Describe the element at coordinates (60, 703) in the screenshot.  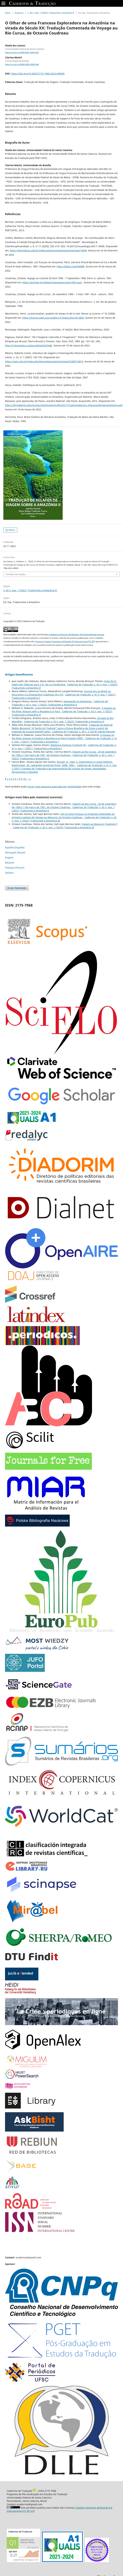
I see `Cadernos de Tradução: v. 42 n. esp. 1 (2022): Traduzindo a Amazônia II` at that location.